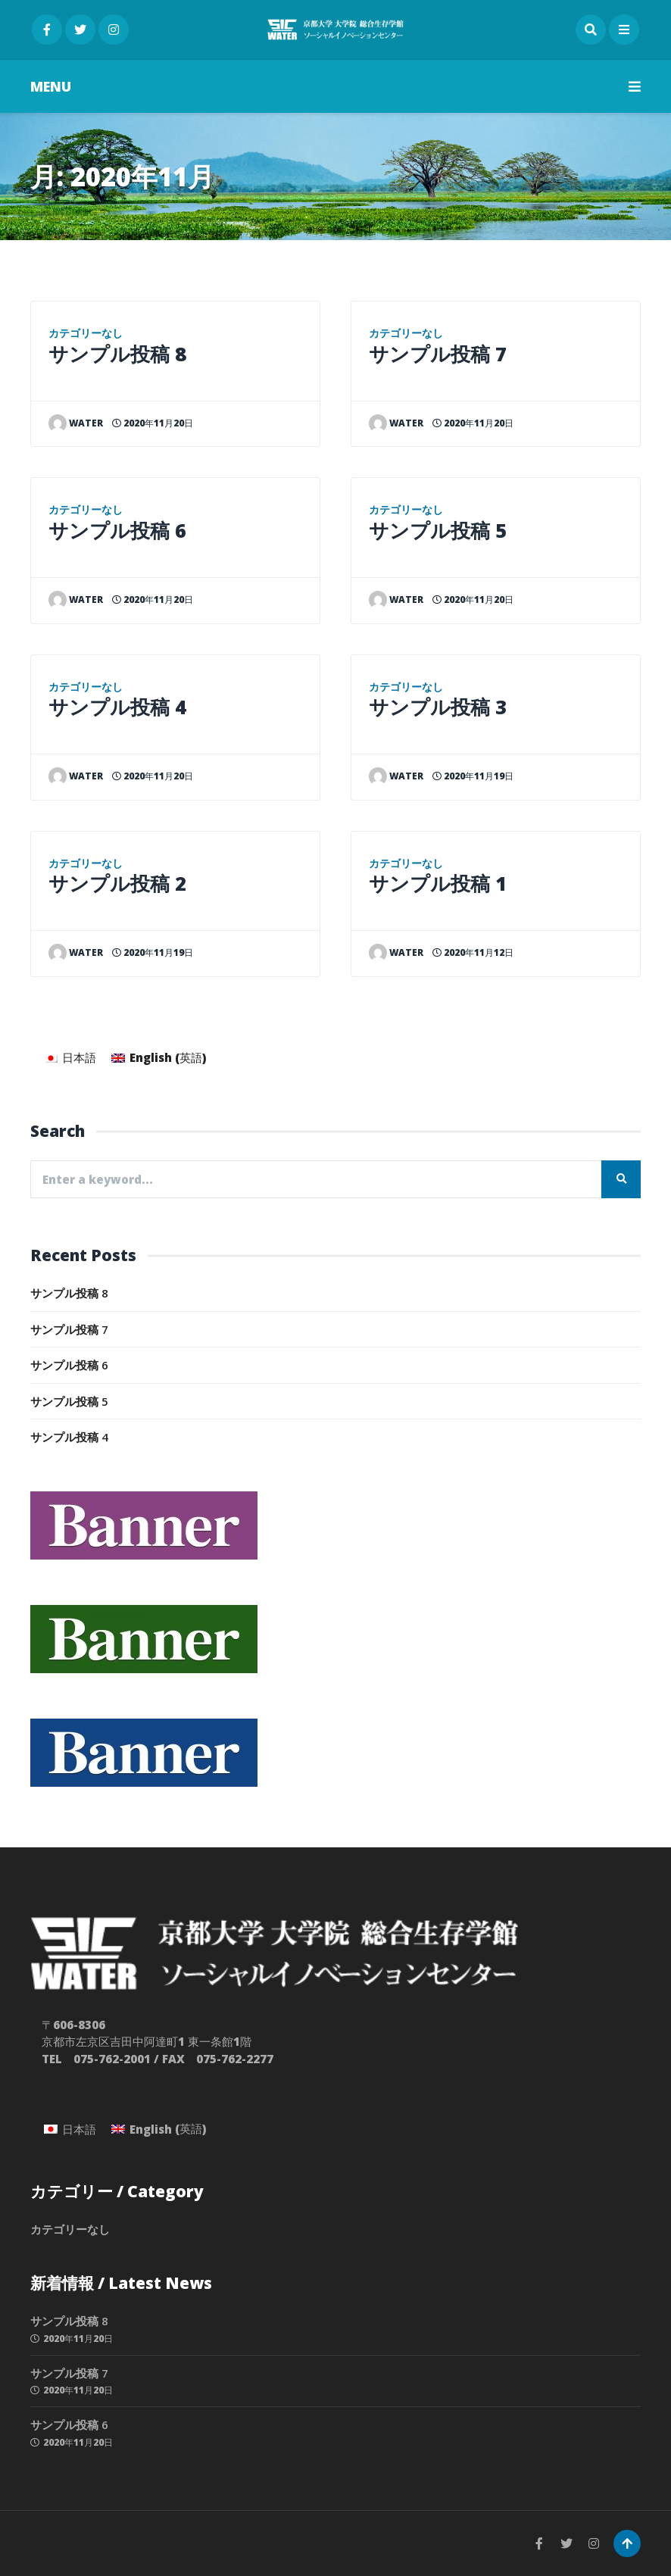 Image resolution: width=671 pixels, height=2576 pixels. I want to click on サンプル投稿 8, so click(117, 354).